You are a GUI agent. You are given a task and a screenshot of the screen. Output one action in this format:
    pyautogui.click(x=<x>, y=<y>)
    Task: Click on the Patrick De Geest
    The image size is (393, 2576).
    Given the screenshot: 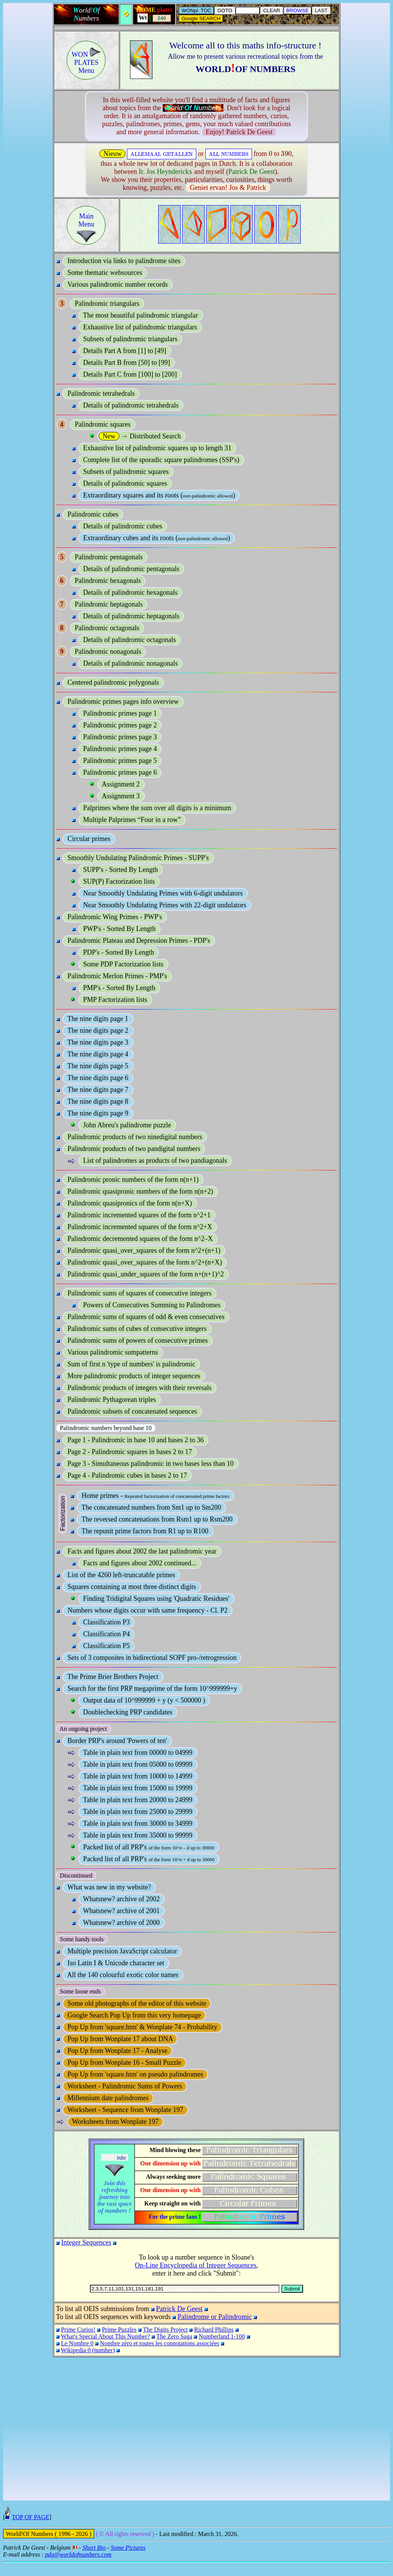 What is the action you would take?
    pyautogui.click(x=179, y=2309)
    